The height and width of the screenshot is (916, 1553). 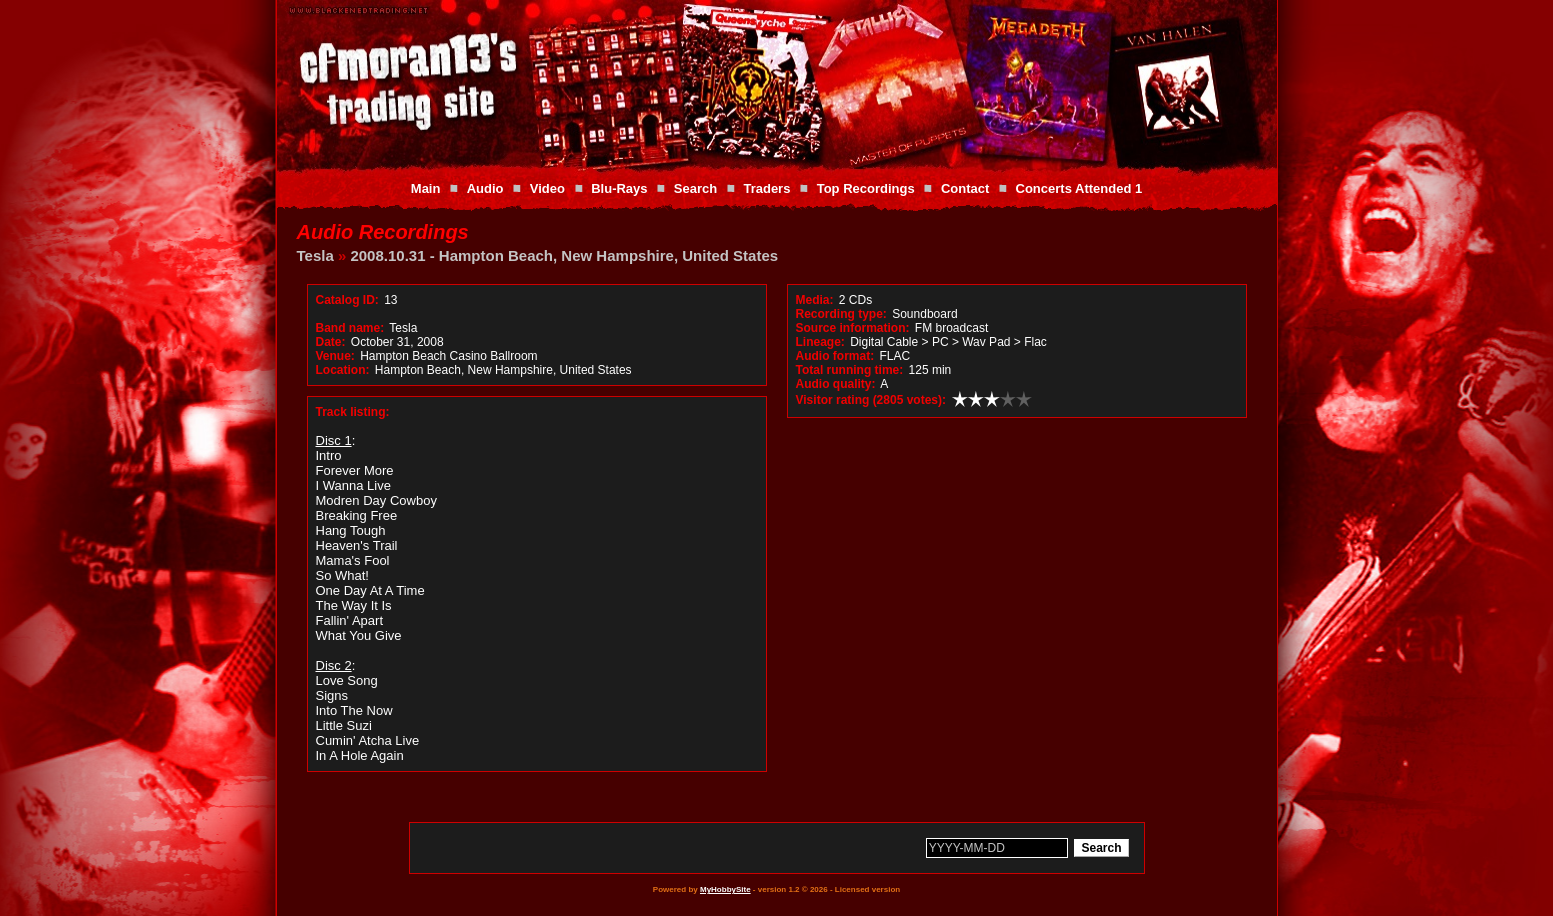 What do you see at coordinates (547, 188) in the screenshot?
I see `Video` at bounding box center [547, 188].